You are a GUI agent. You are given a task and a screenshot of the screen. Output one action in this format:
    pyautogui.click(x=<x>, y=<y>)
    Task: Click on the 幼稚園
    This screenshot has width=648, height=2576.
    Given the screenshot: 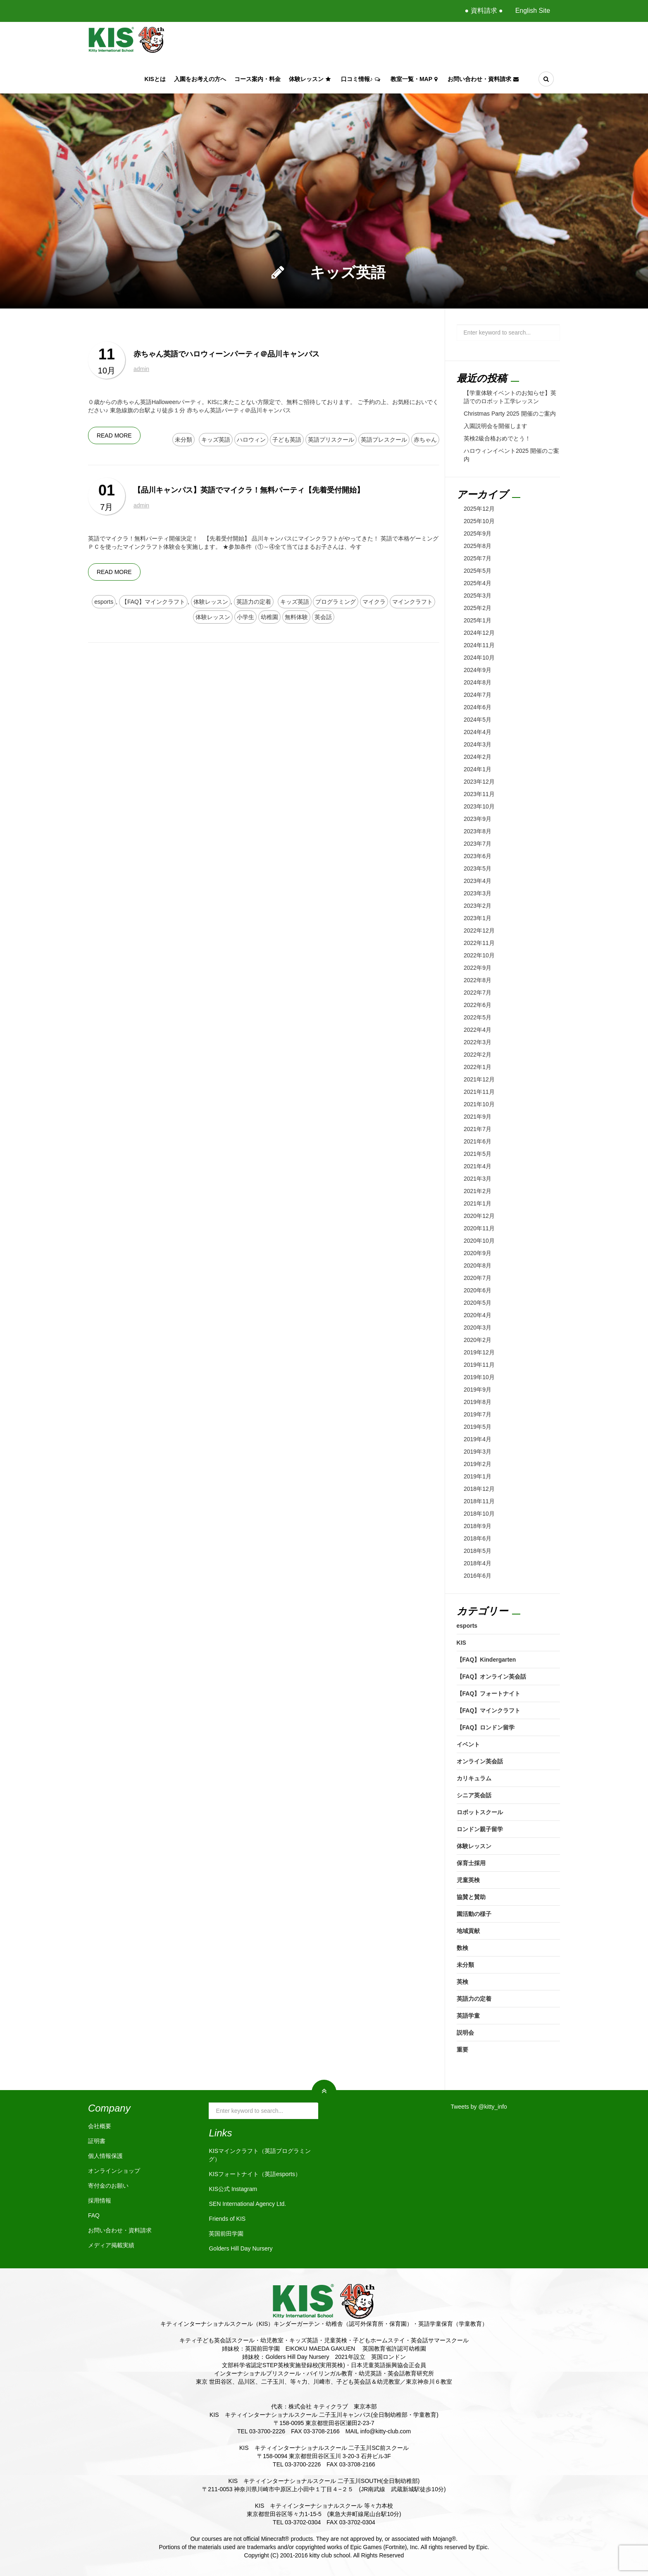 What is the action you would take?
    pyautogui.click(x=269, y=617)
    